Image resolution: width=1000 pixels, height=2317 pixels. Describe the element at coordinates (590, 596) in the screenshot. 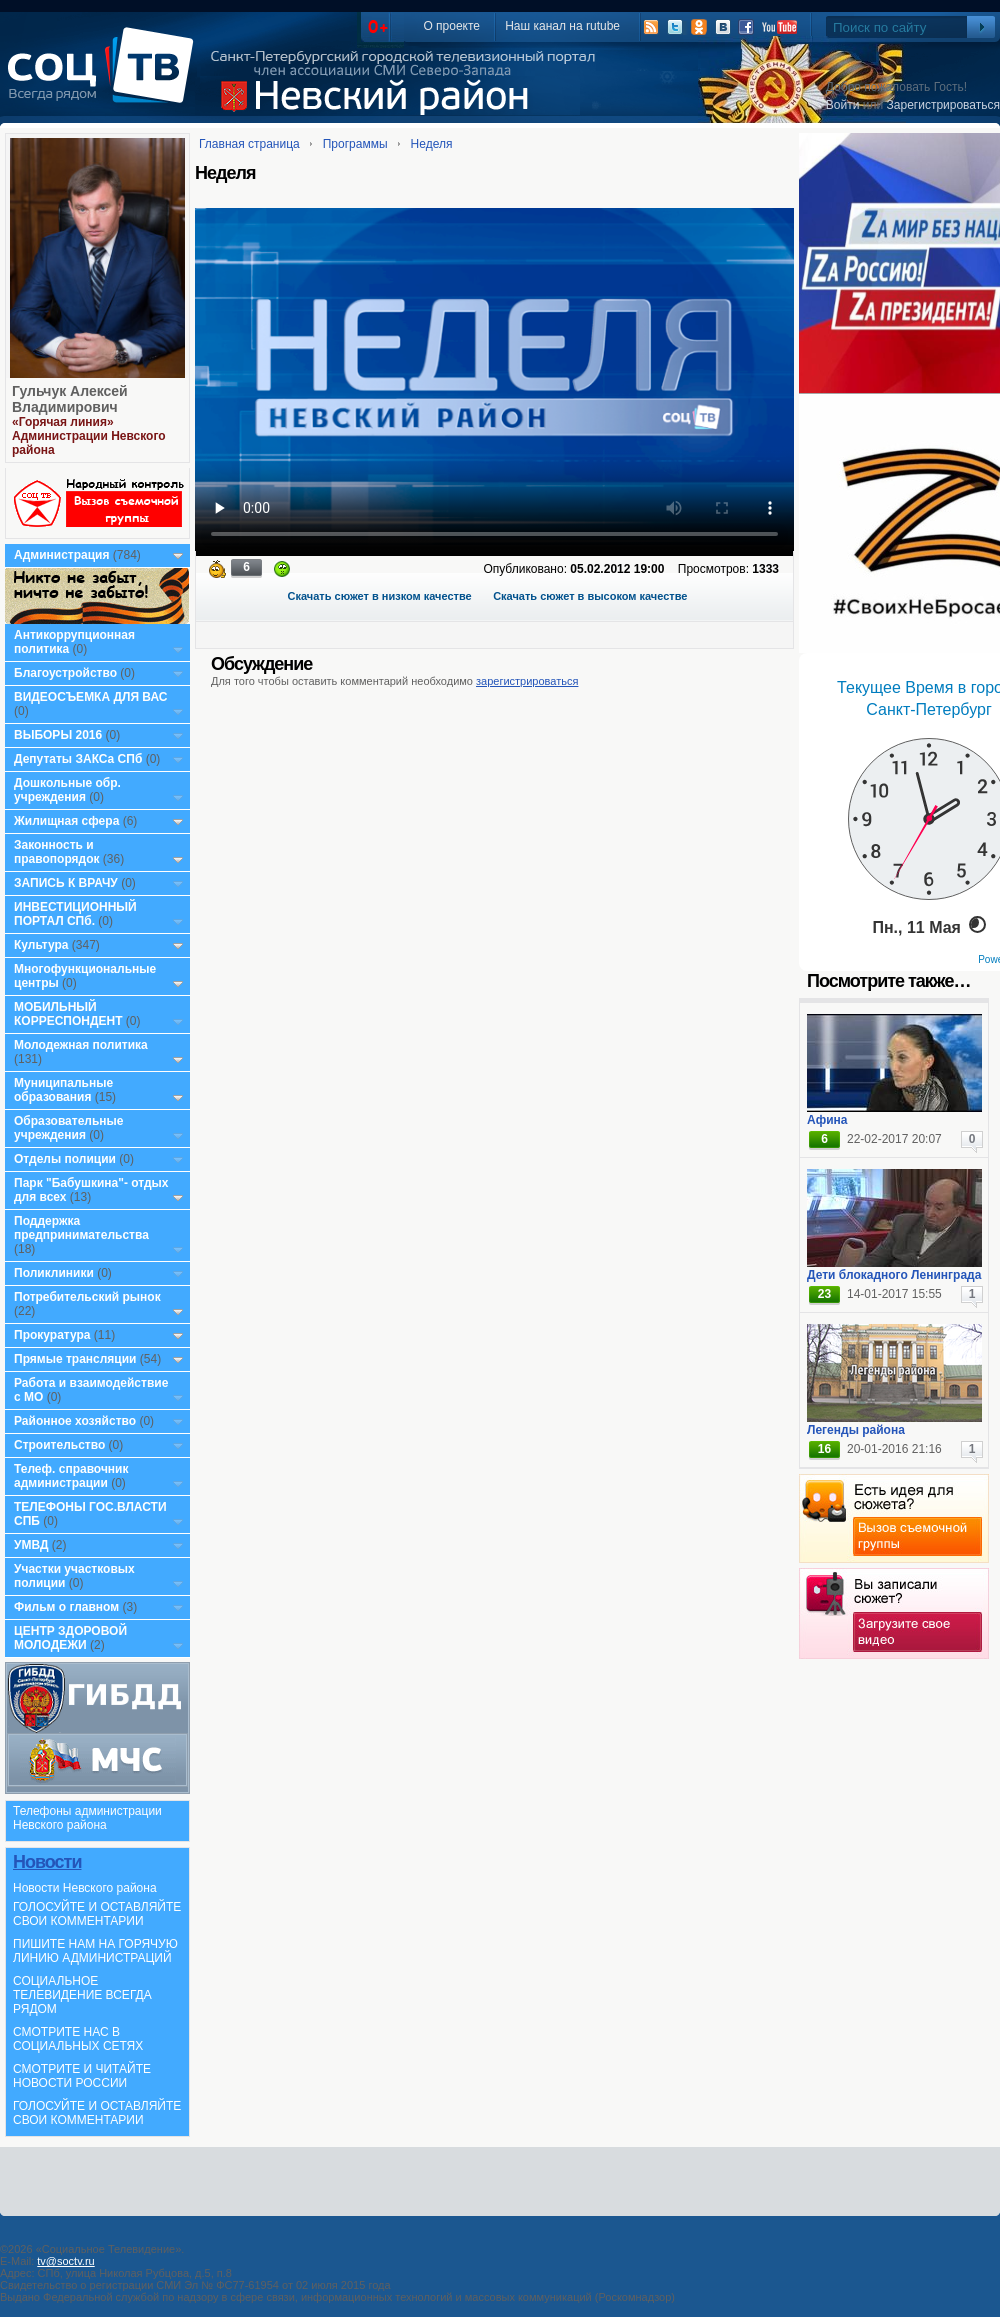

I see `Скачать сюжет в высоком качестве` at that location.